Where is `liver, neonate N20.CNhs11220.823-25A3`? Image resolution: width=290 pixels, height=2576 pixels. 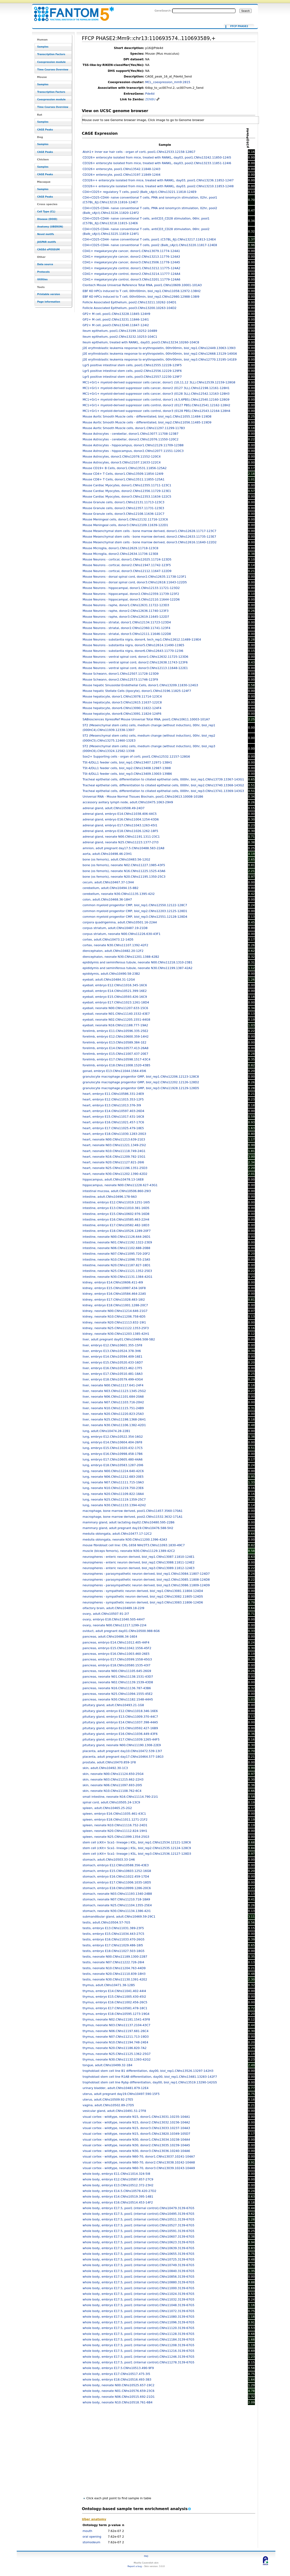
liver, neonate N20.CNhs11220.823-25A3 is located at coordinates (113, 1414).